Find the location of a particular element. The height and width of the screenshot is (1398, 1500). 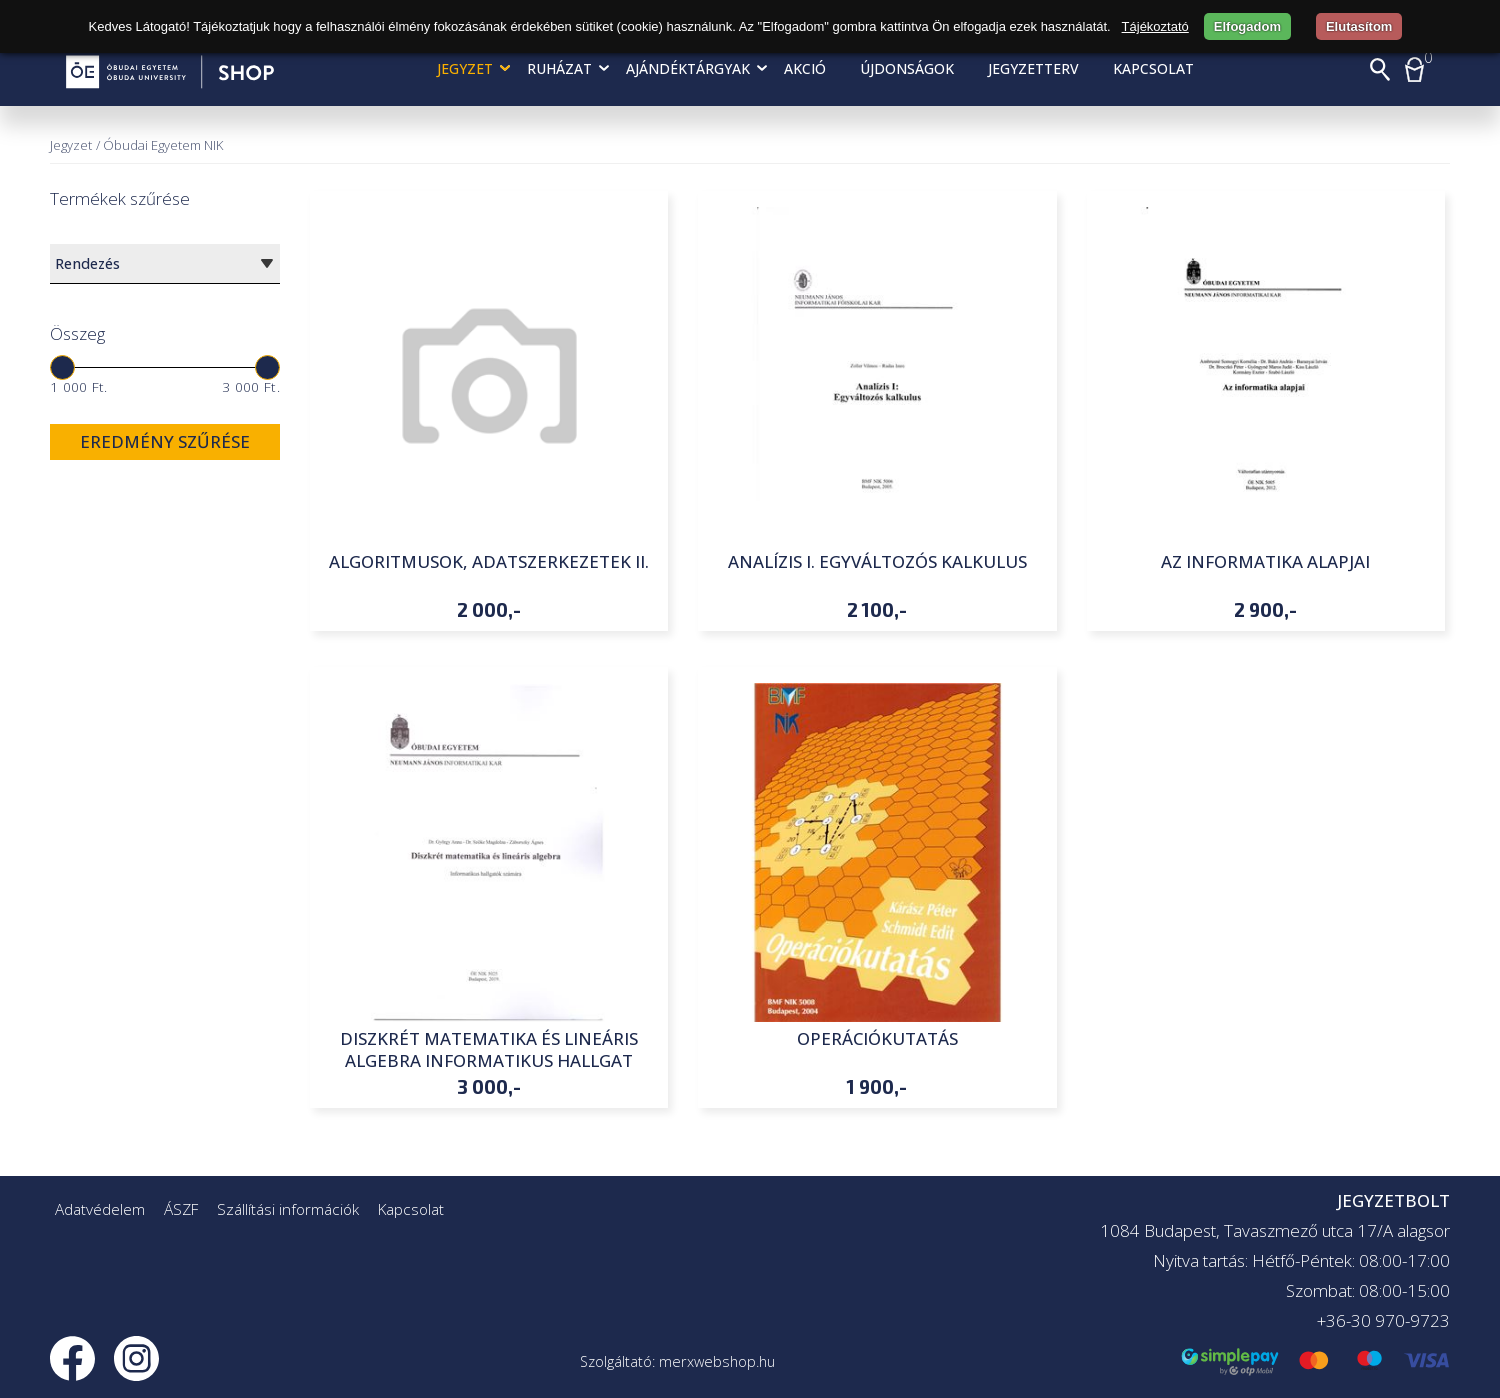

+36-30 970-9723 is located at coordinates (1383, 1320).